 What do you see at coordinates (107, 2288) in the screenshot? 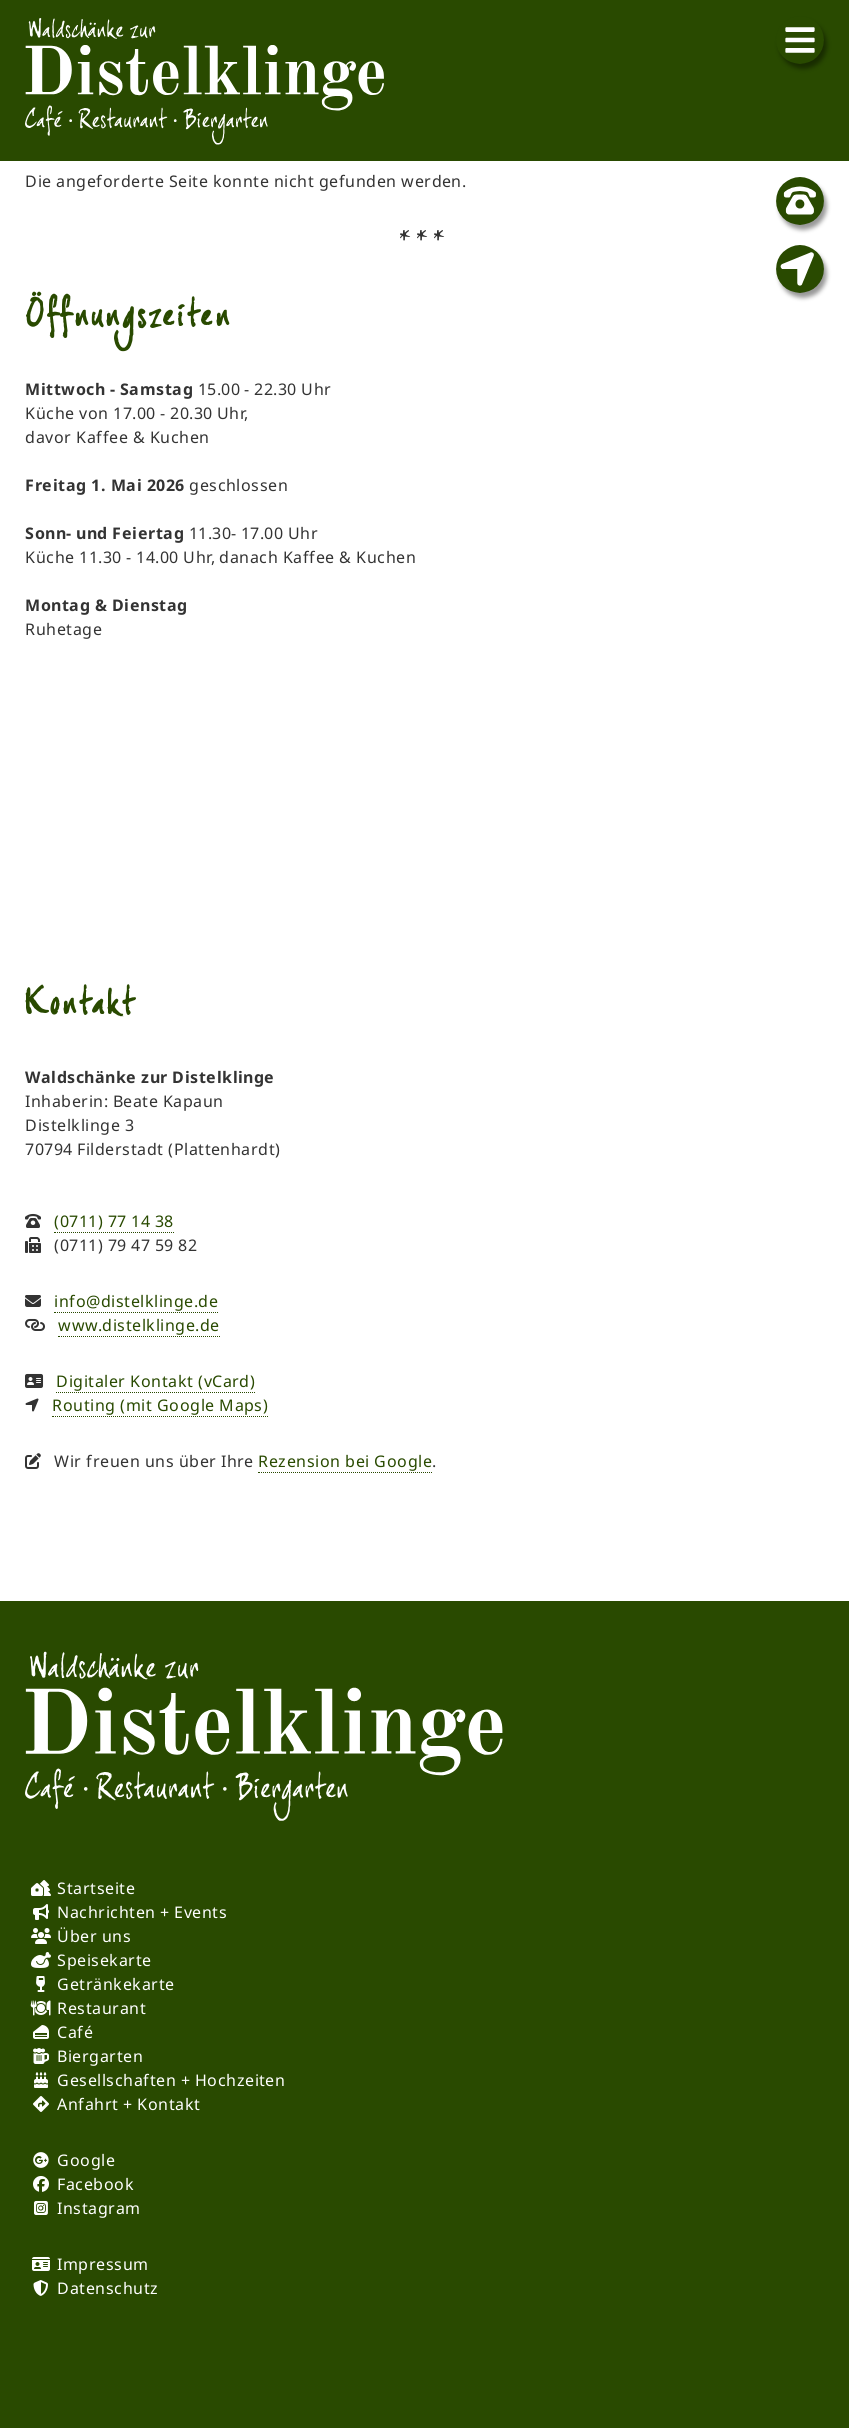
I see `Datenschutz` at bounding box center [107, 2288].